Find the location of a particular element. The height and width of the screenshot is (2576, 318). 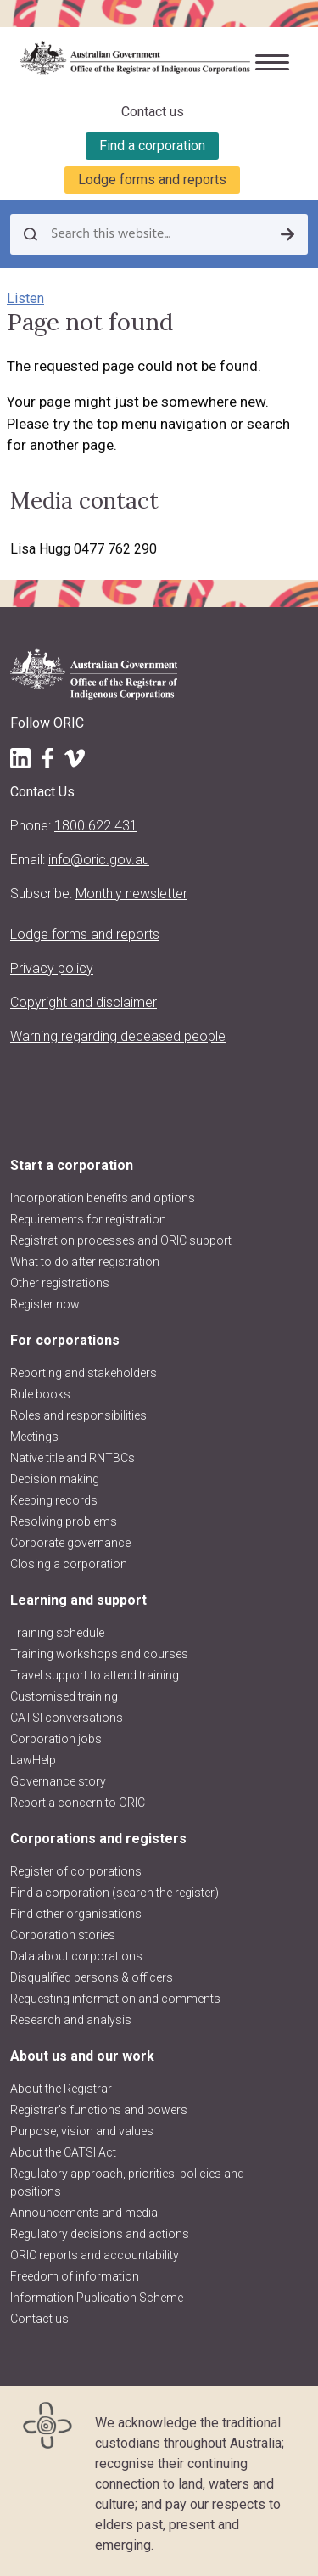

Regulatory decisions and actions is located at coordinates (99, 2234).